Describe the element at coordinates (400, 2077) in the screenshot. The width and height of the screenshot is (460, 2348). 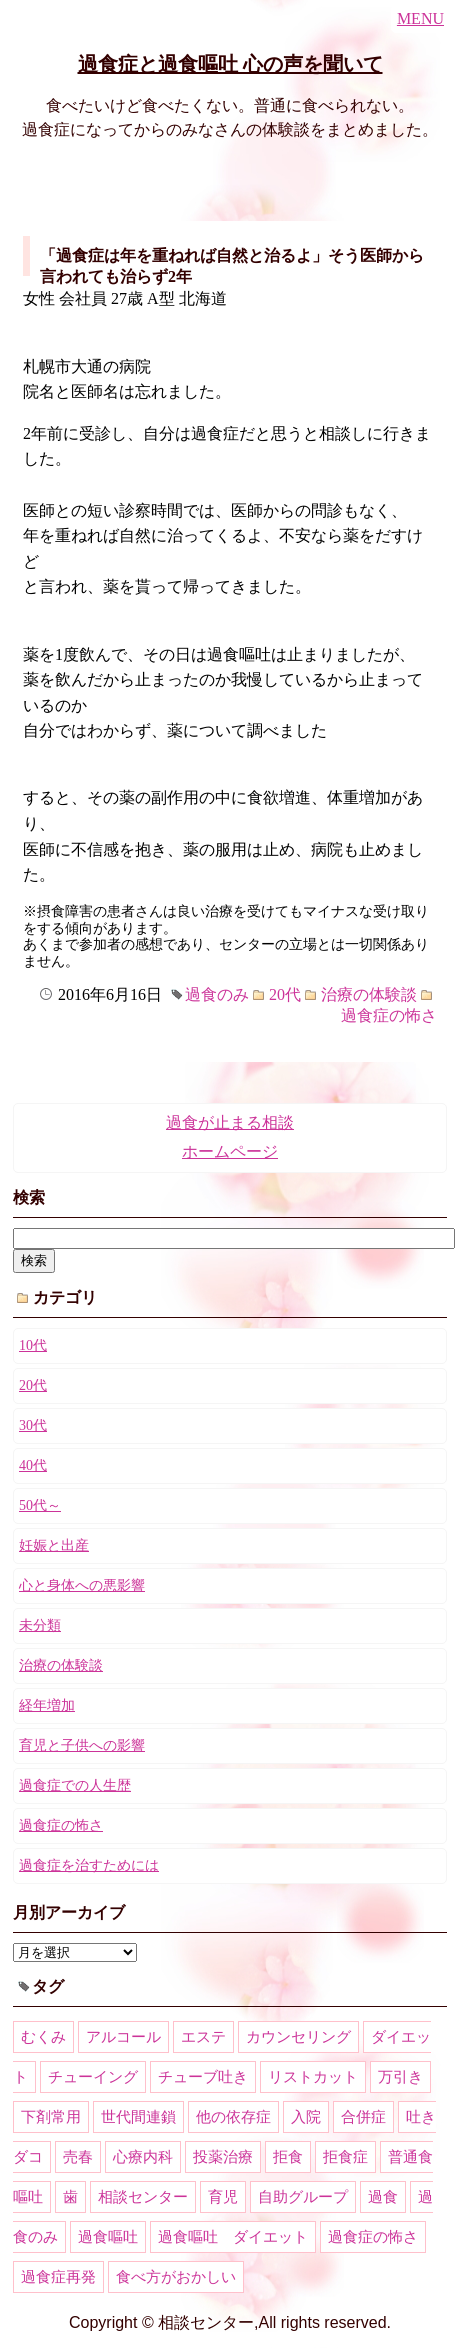
I see `万引き` at that location.